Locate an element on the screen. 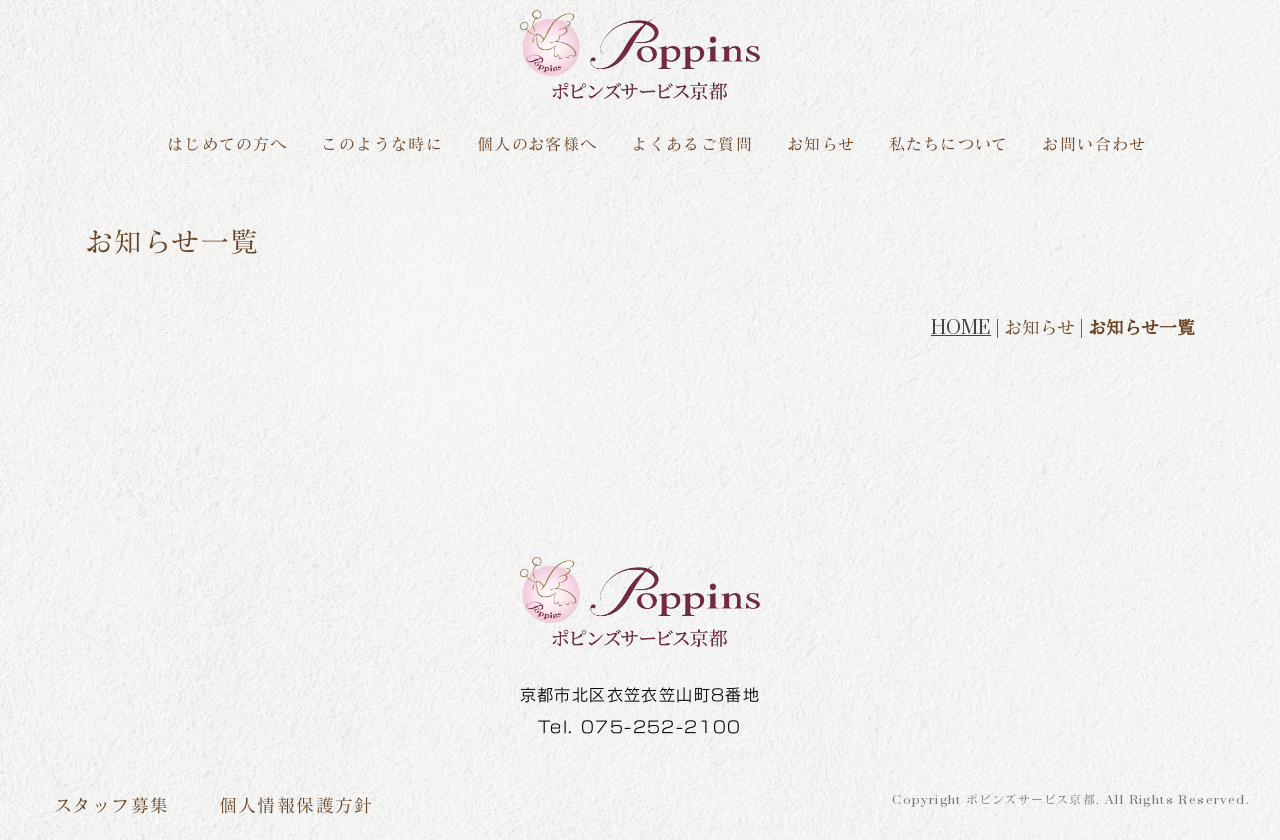 Image resolution: width=1280 pixels, height=840 pixels. 個人情報保護方針 is located at coordinates (296, 806).